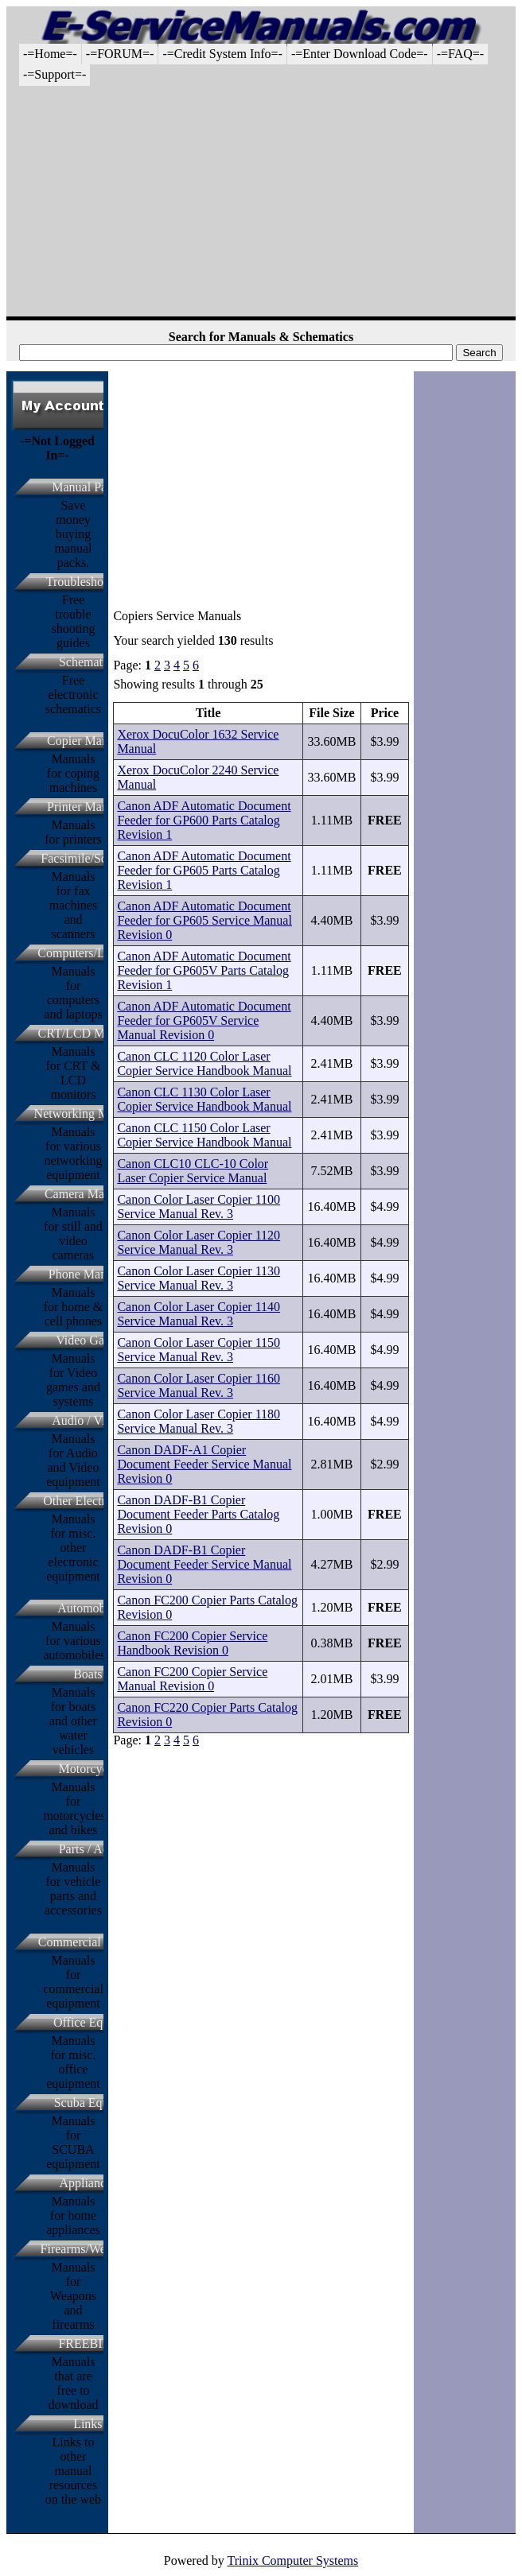 This screenshot has height=2576, width=522. Describe the element at coordinates (198, 1278) in the screenshot. I see `Canon Color Laser Copier 1130 Service Manual Rev. 3` at that location.